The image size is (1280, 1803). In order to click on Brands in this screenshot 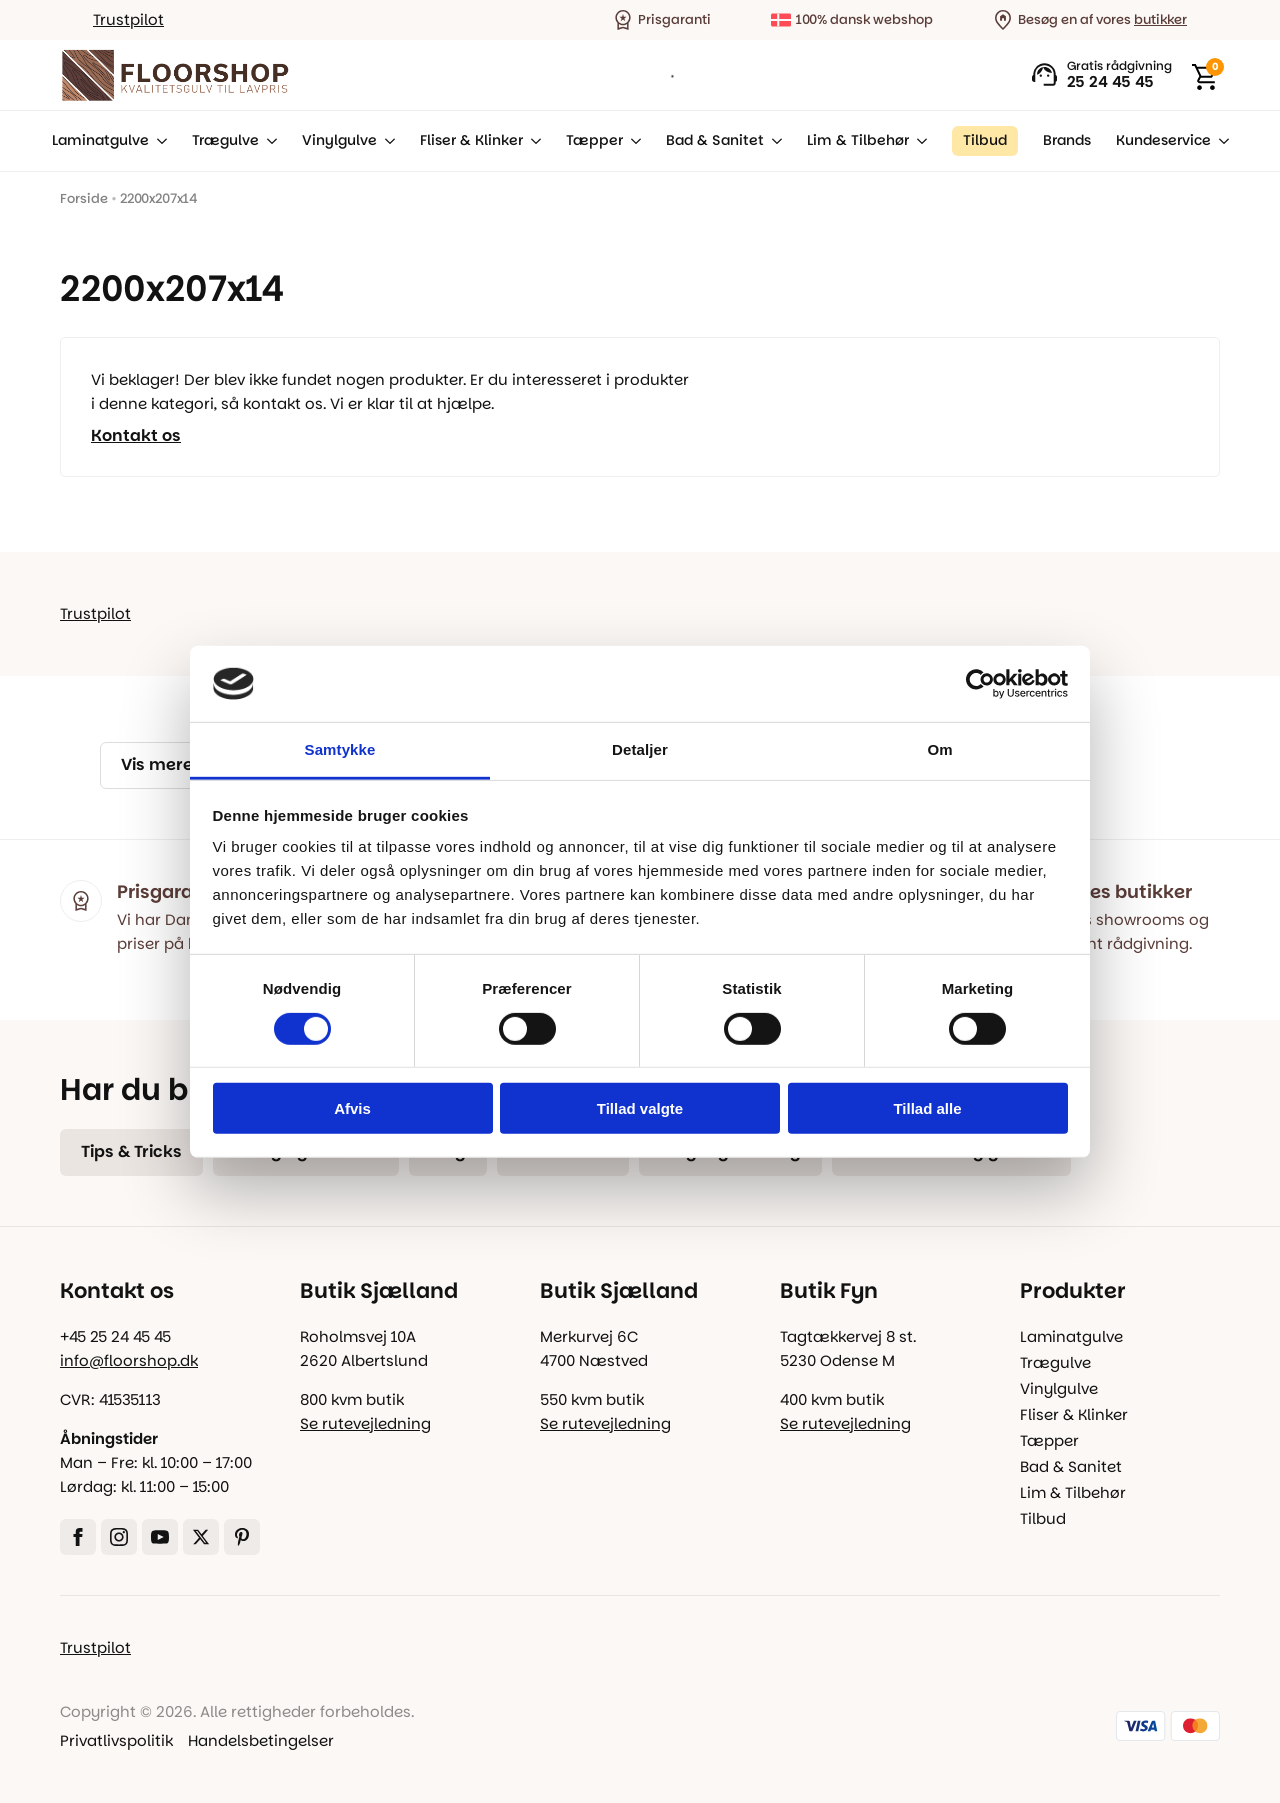, I will do `click(1067, 140)`.